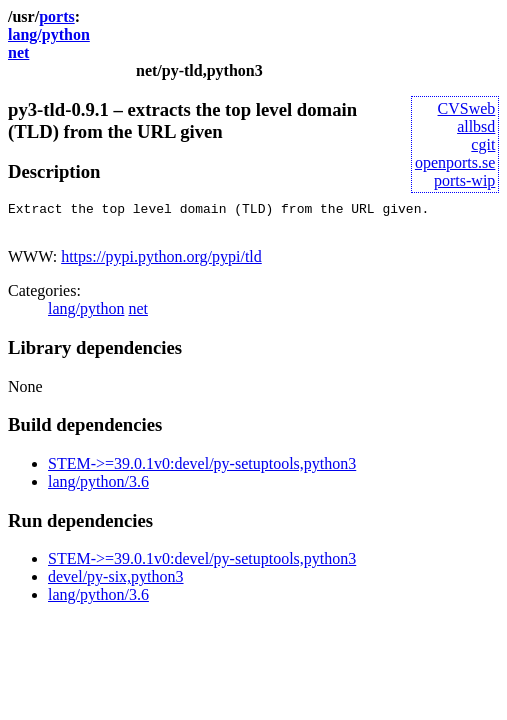 The image size is (507, 720). What do you see at coordinates (202, 469) in the screenshot?
I see `STEM->=39.0.1v0:devel/py-setuptools,python3` at bounding box center [202, 469].